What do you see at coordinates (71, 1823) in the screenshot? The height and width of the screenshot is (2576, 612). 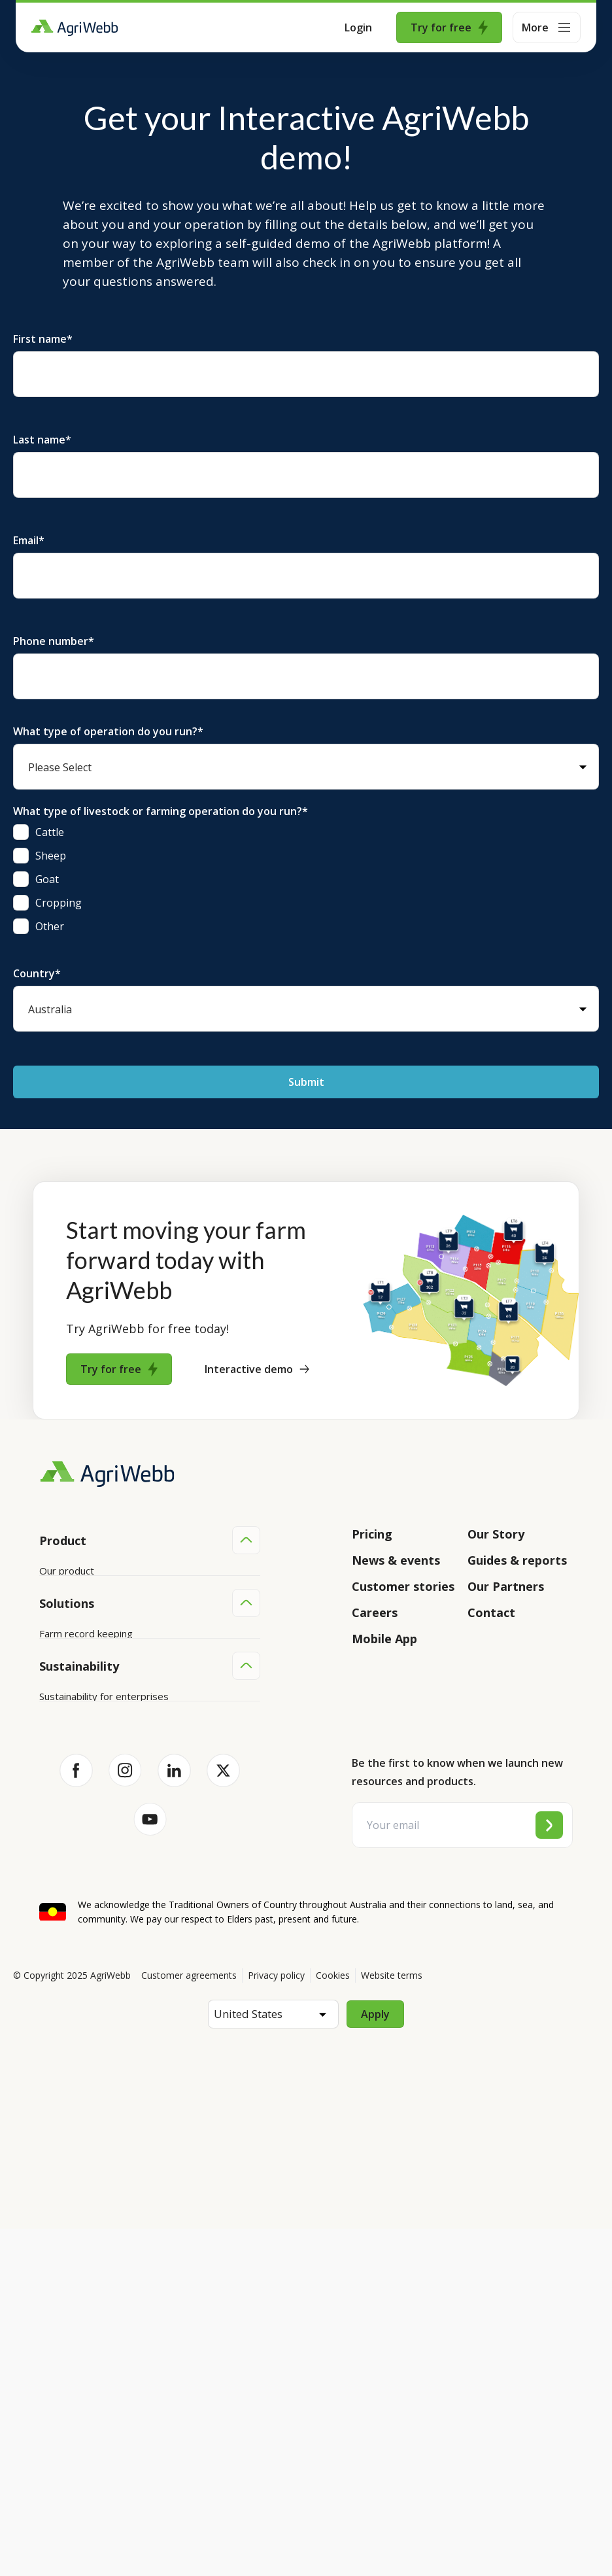 I see `Farm mapping` at bounding box center [71, 1823].